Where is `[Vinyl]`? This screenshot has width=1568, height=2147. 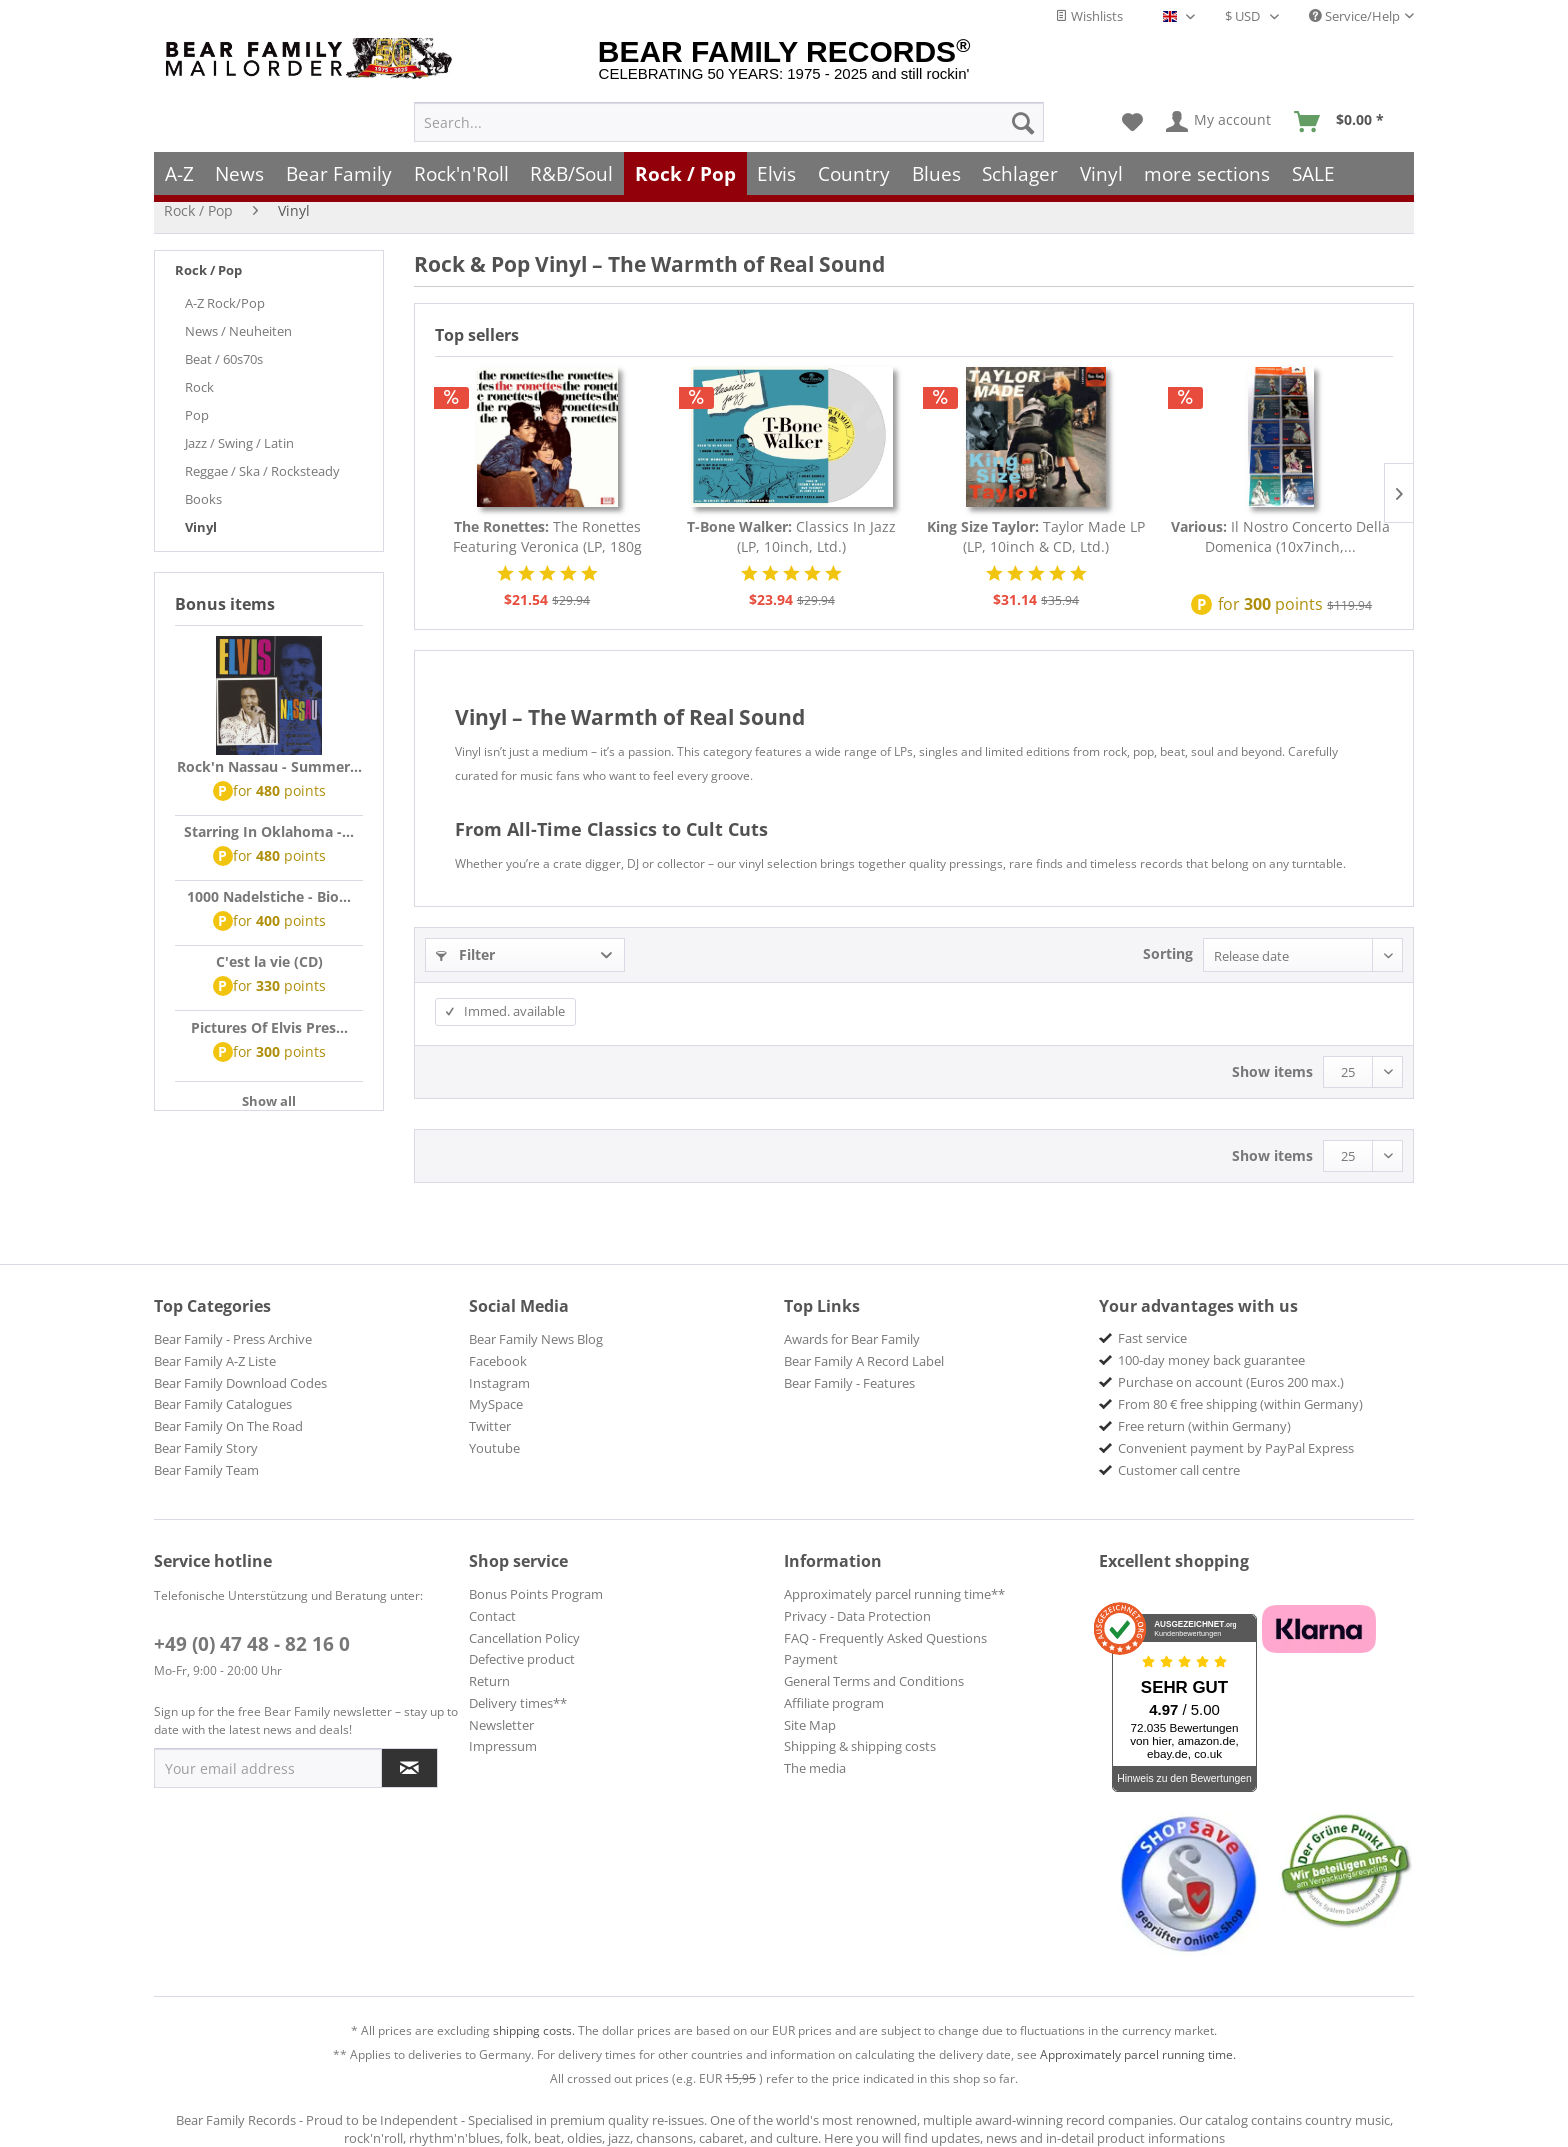
[Vinyl] is located at coordinates (1101, 167).